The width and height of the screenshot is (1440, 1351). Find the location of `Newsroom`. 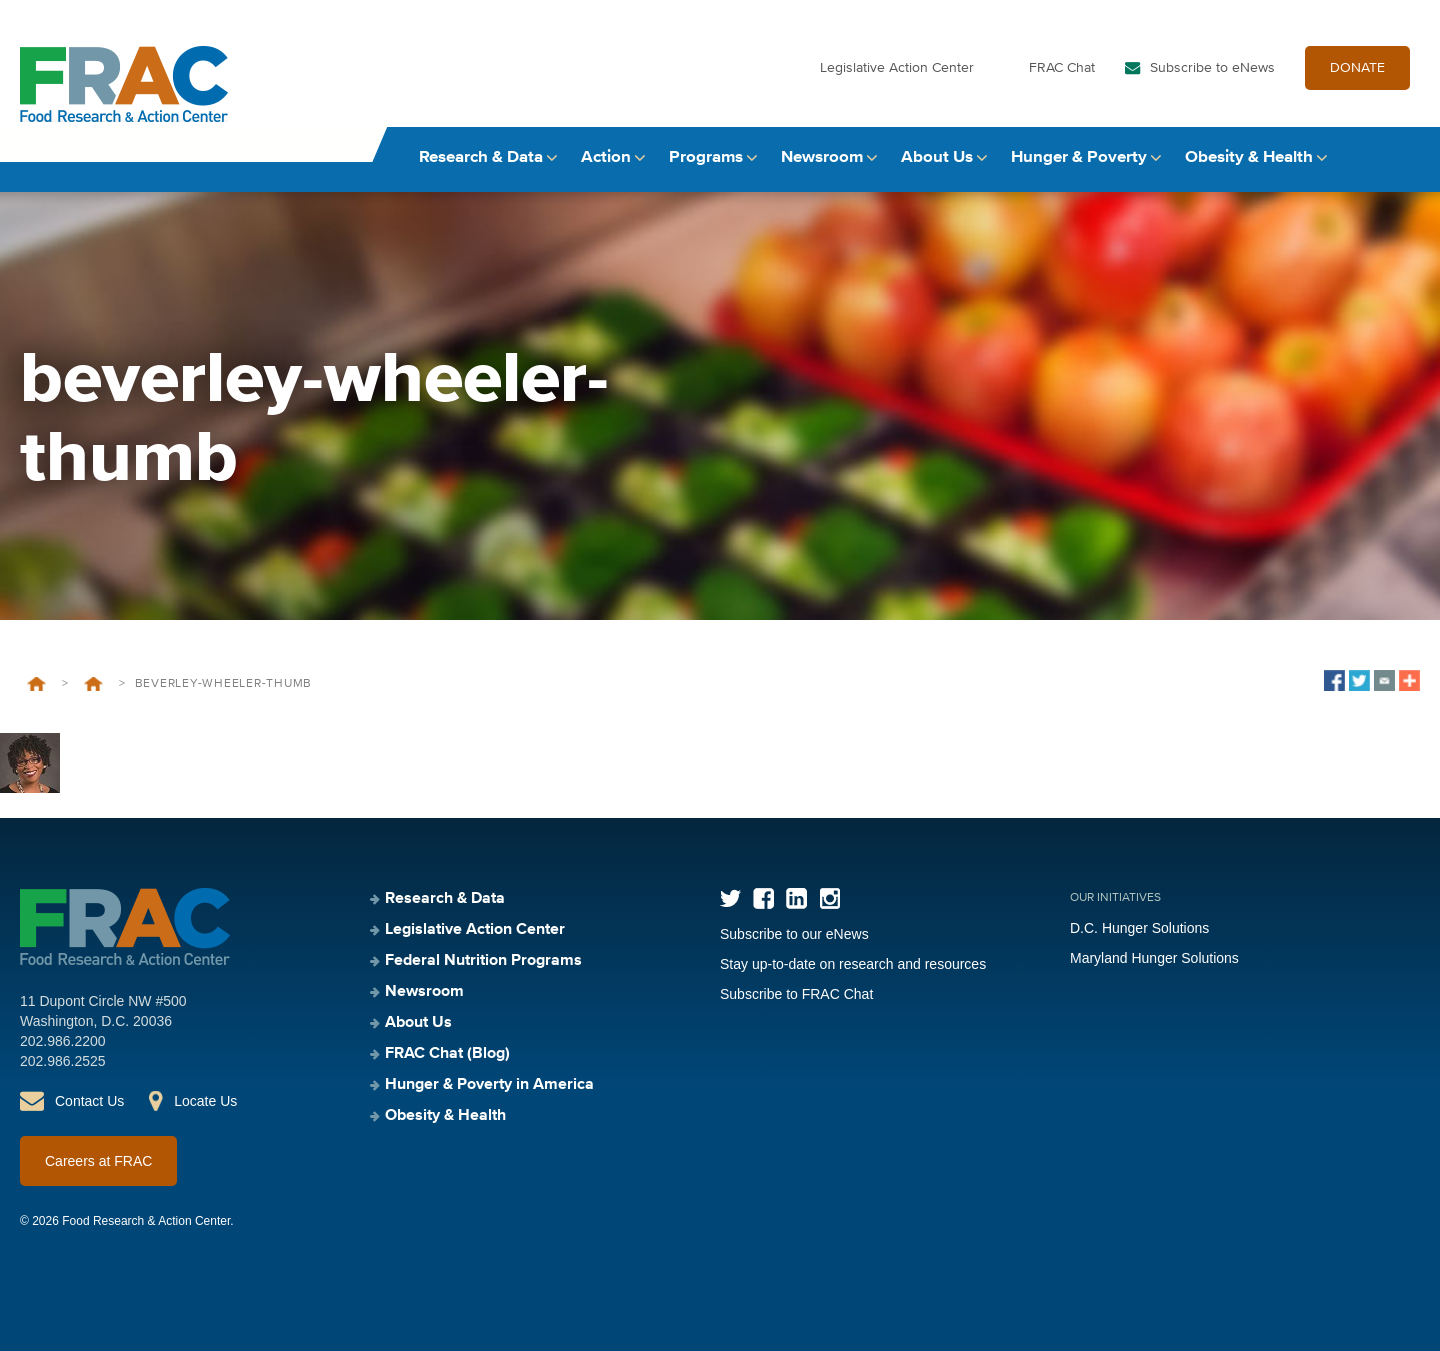

Newsroom is located at coordinates (822, 157).